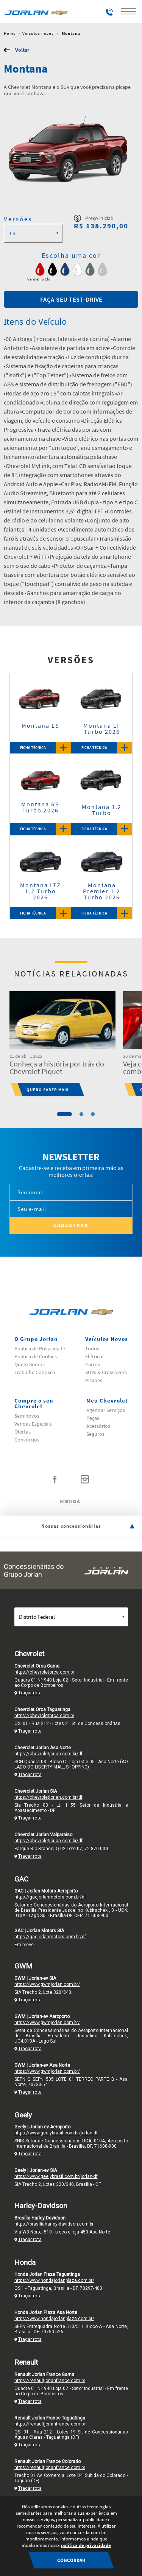  I want to click on https://www.hondajorlanplaza.com.br/, so click(54, 2280).